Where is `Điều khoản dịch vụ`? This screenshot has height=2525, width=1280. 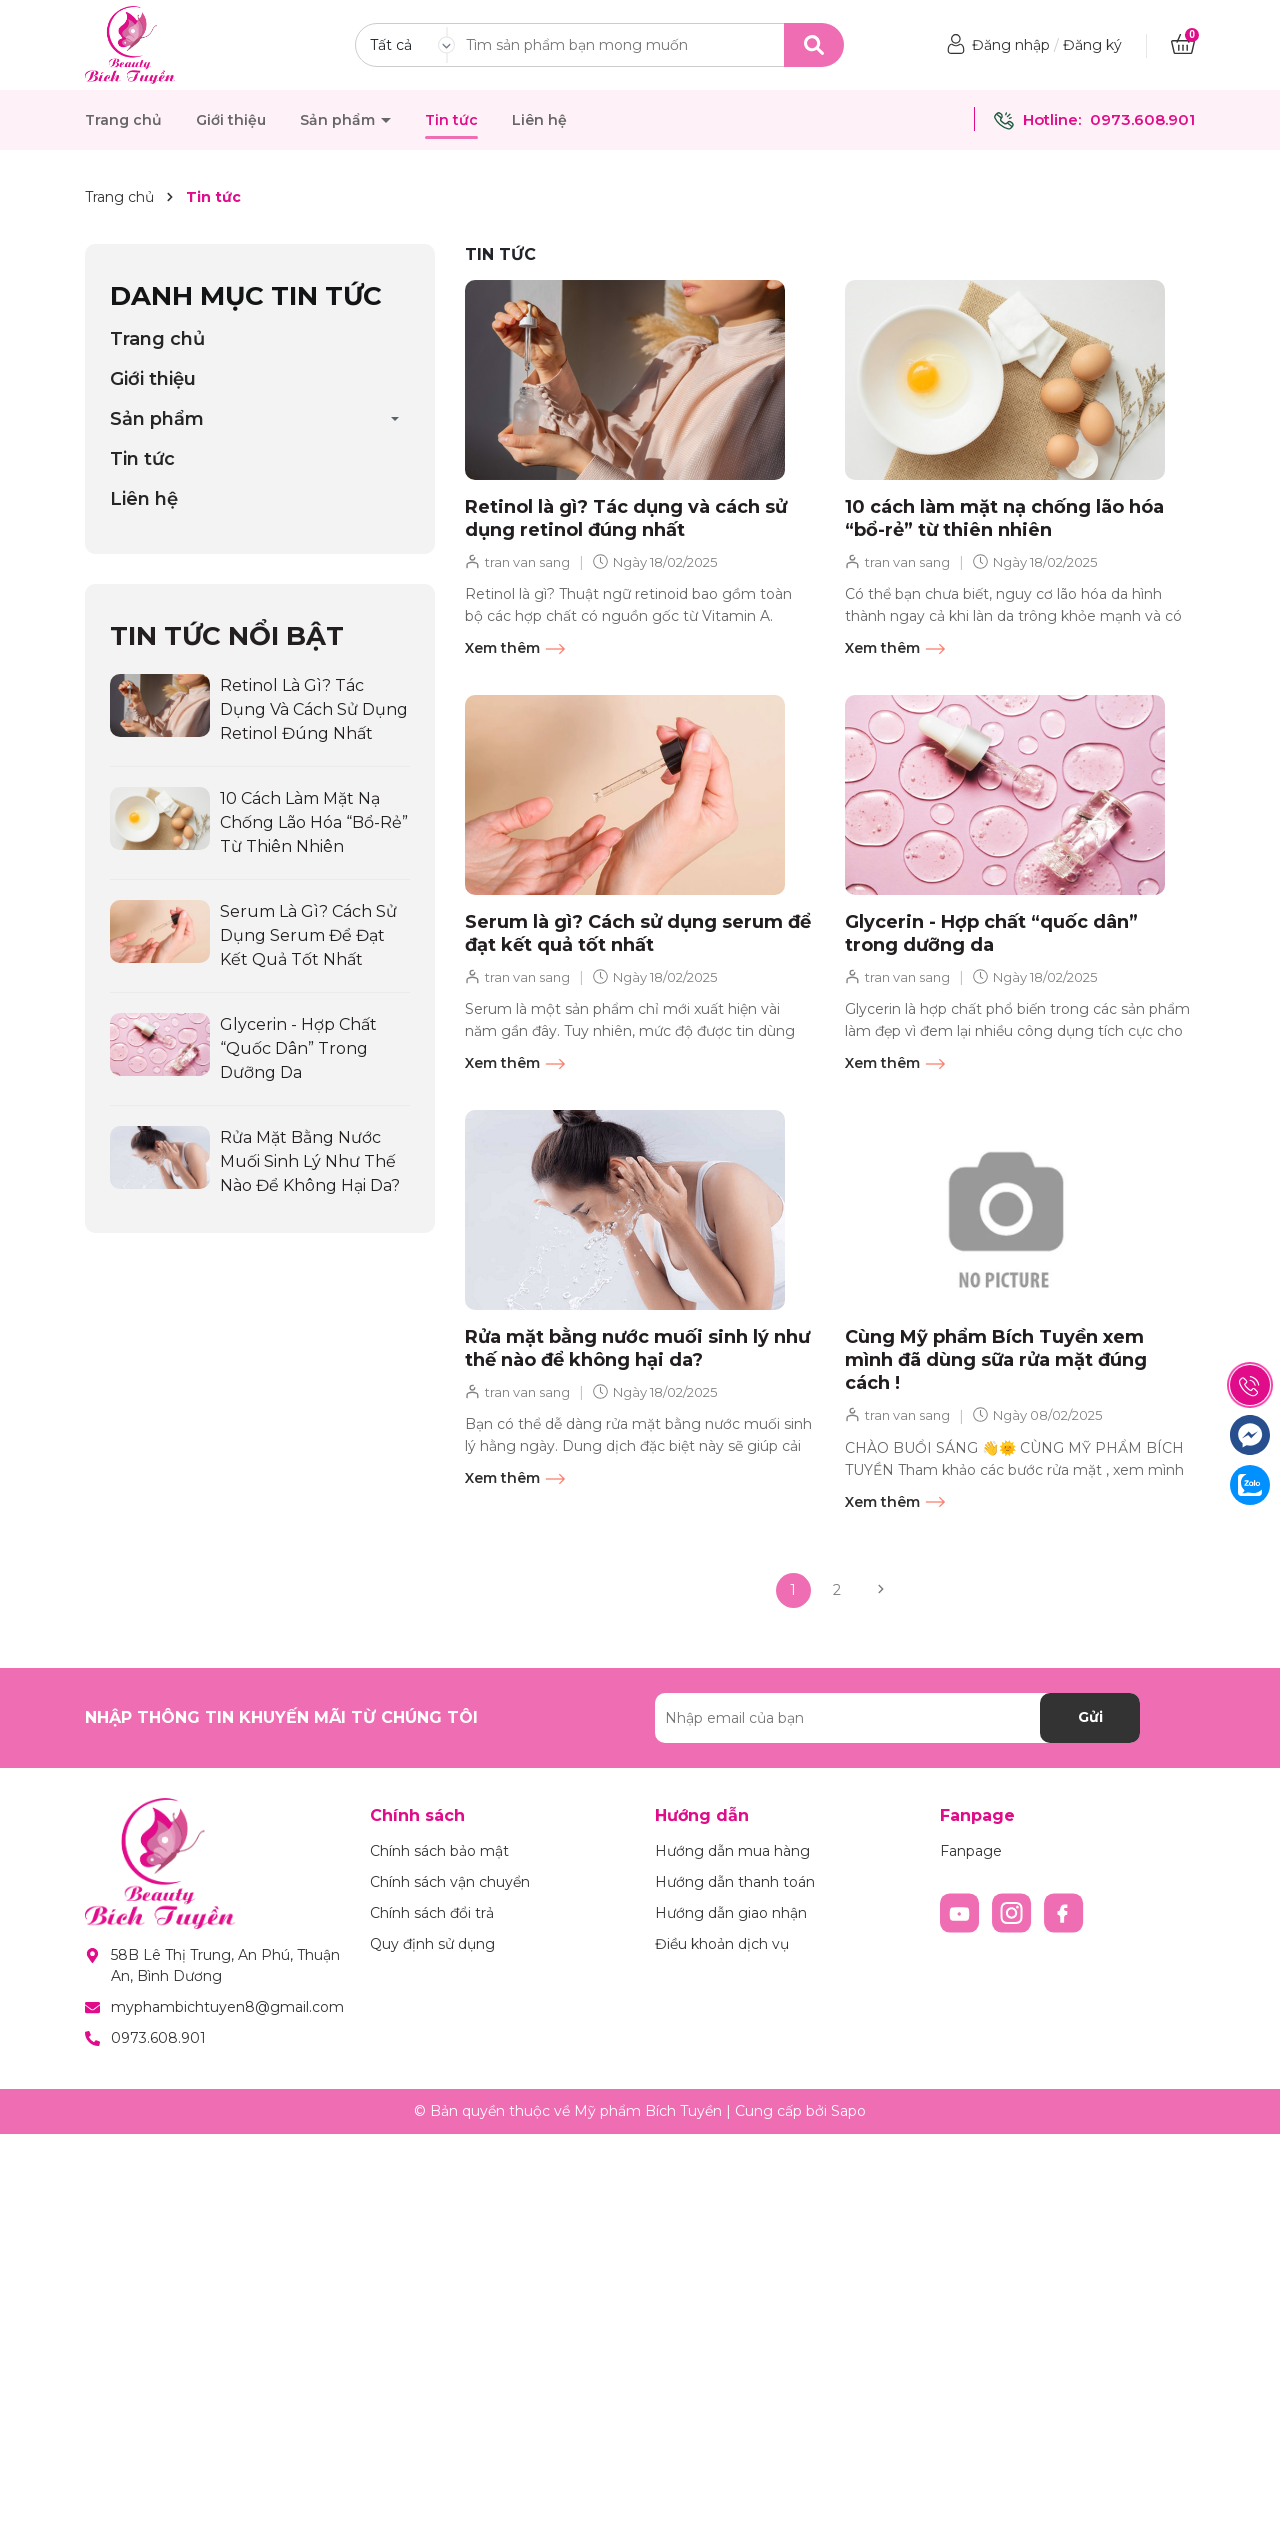 Điều khoản dịch vụ is located at coordinates (722, 1944).